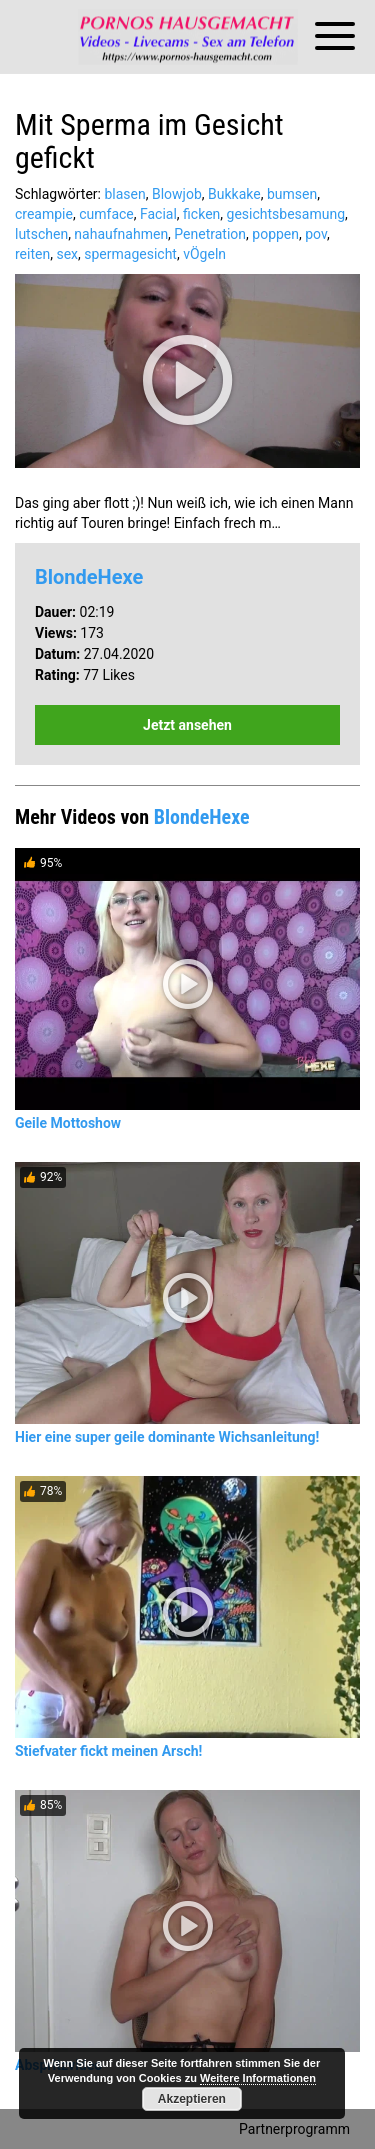 This screenshot has height=2149, width=375. I want to click on bumsen, so click(292, 194).